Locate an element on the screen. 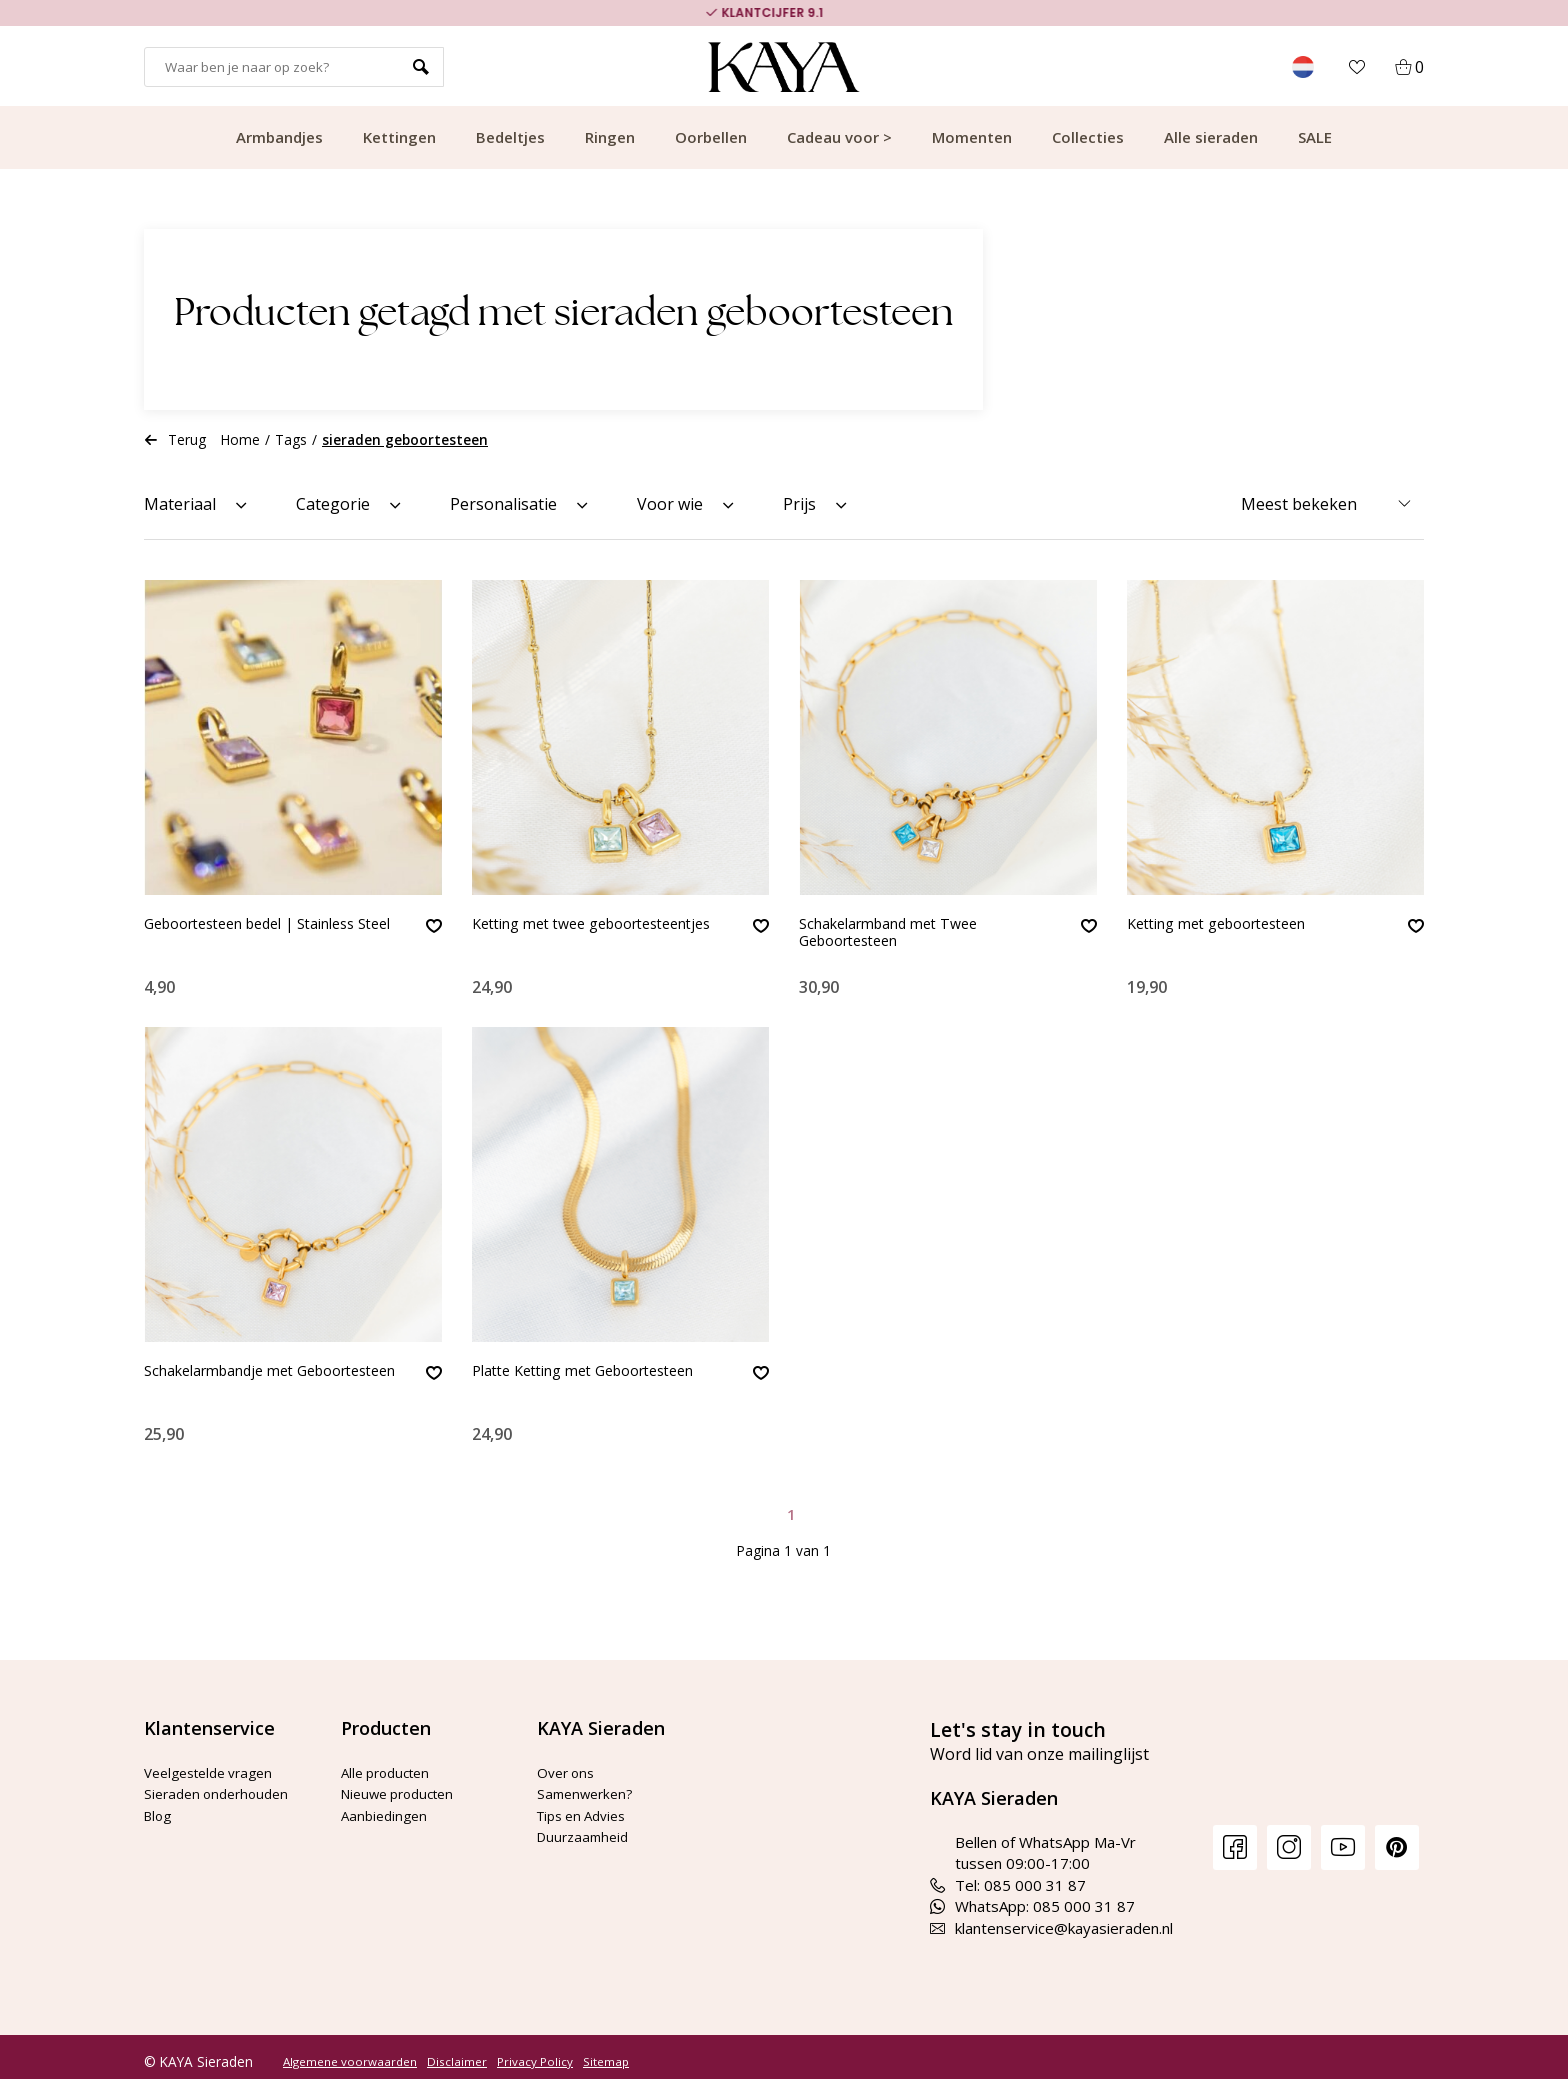 The width and height of the screenshot is (1568, 2079). Oorbellen is located at coordinates (711, 137).